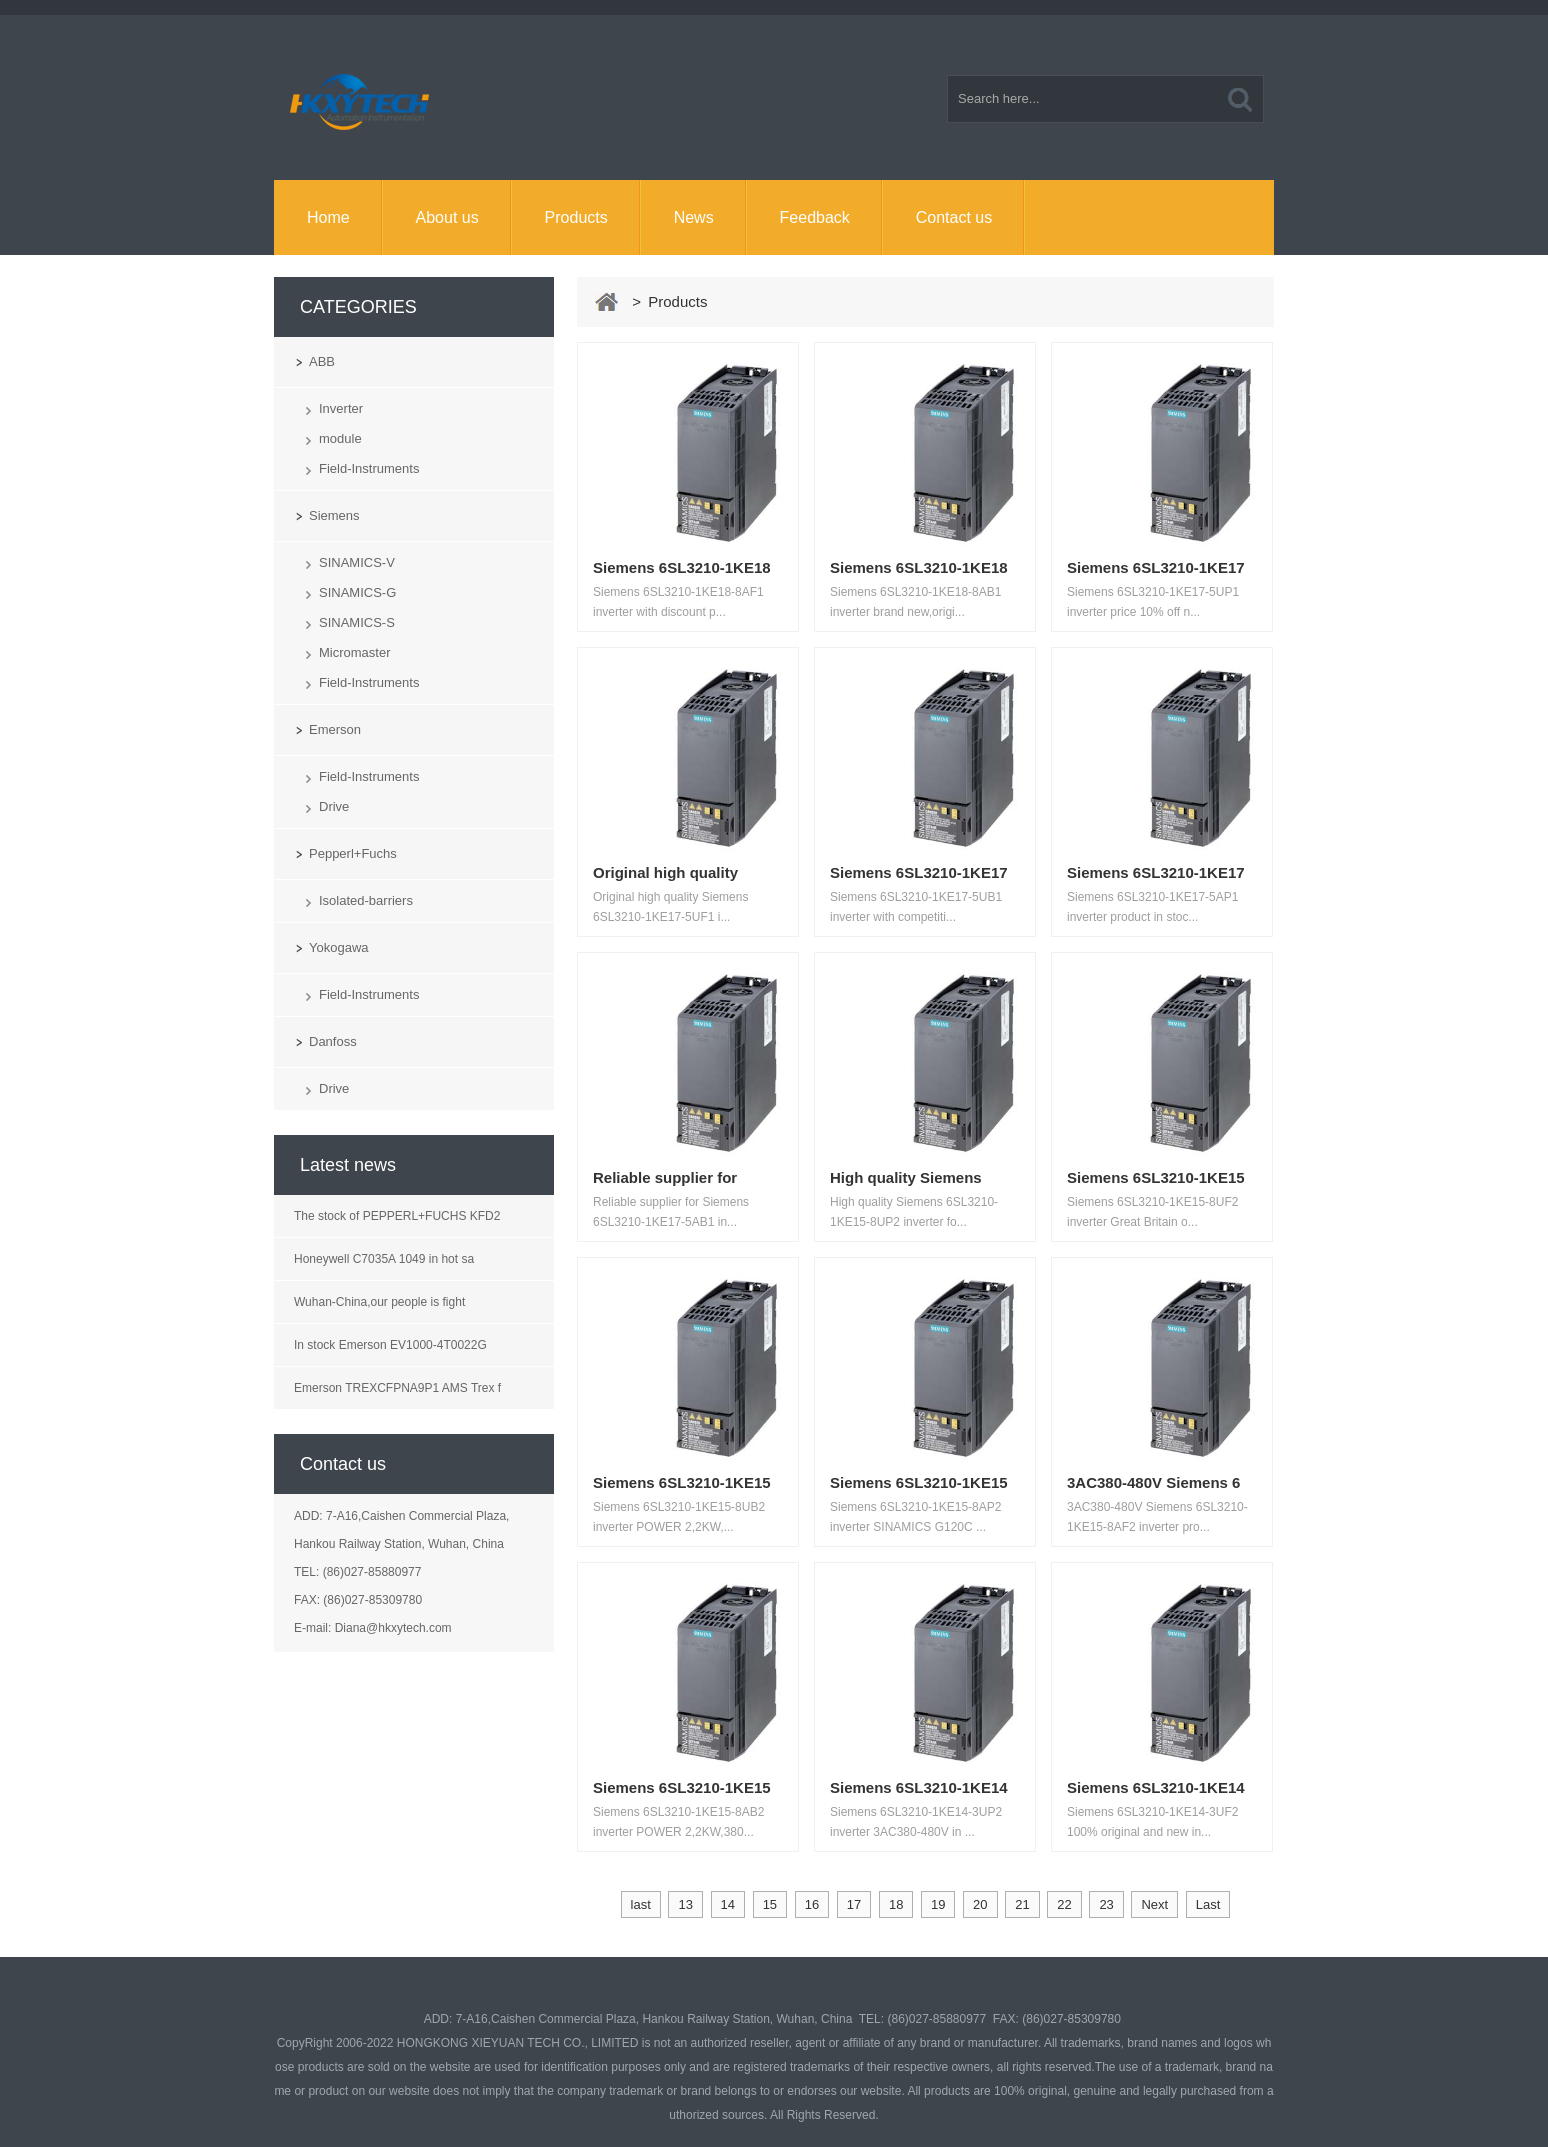 Image resolution: width=1548 pixels, height=2147 pixels. What do you see at coordinates (1156, 567) in the screenshot?
I see `Siemens 6SL3210-1KE17` at bounding box center [1156, 567].